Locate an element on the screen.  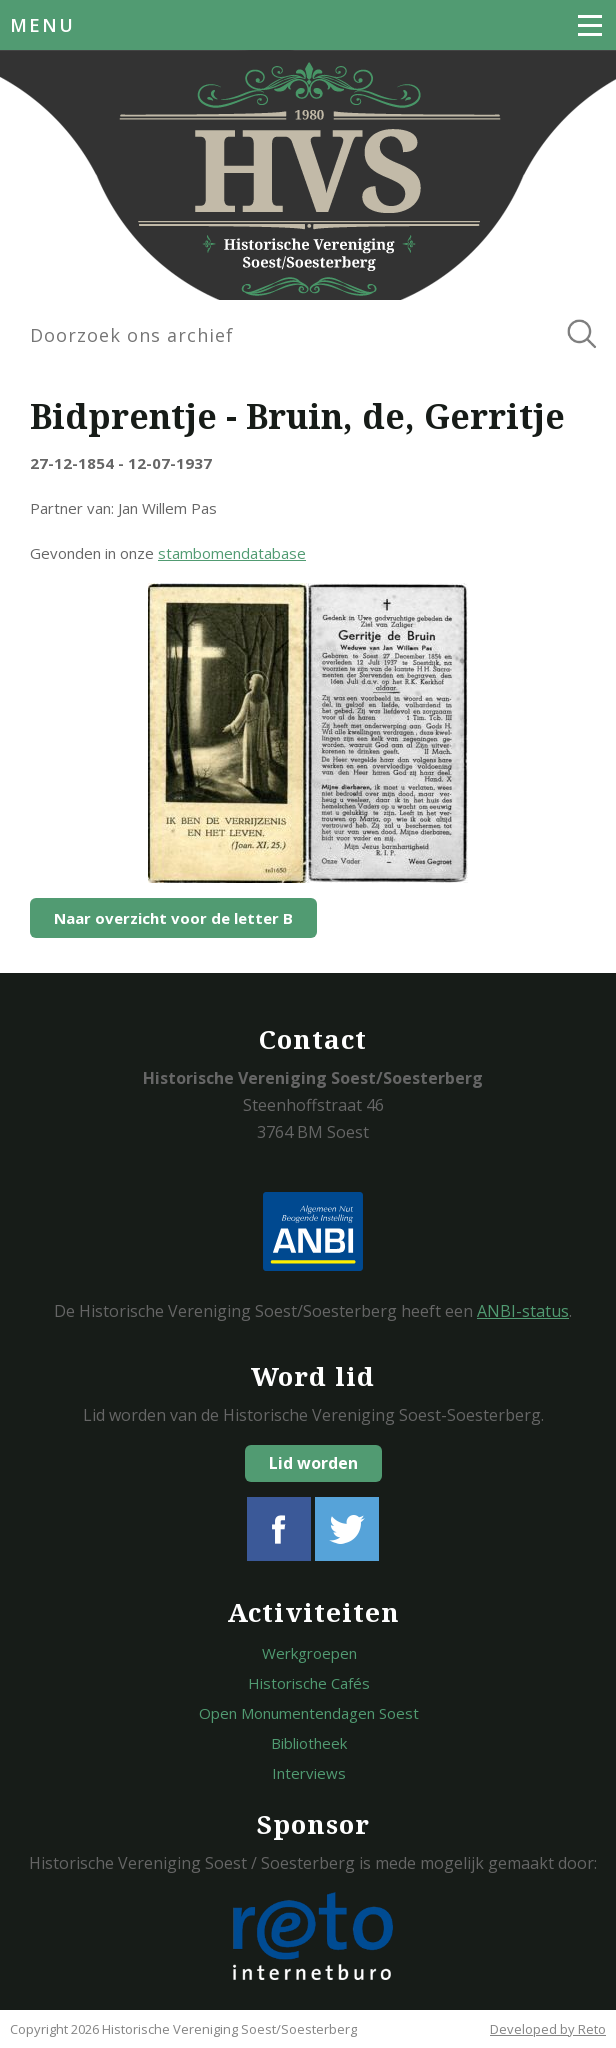
stambomendatabase is located at coordinates (232, 553).